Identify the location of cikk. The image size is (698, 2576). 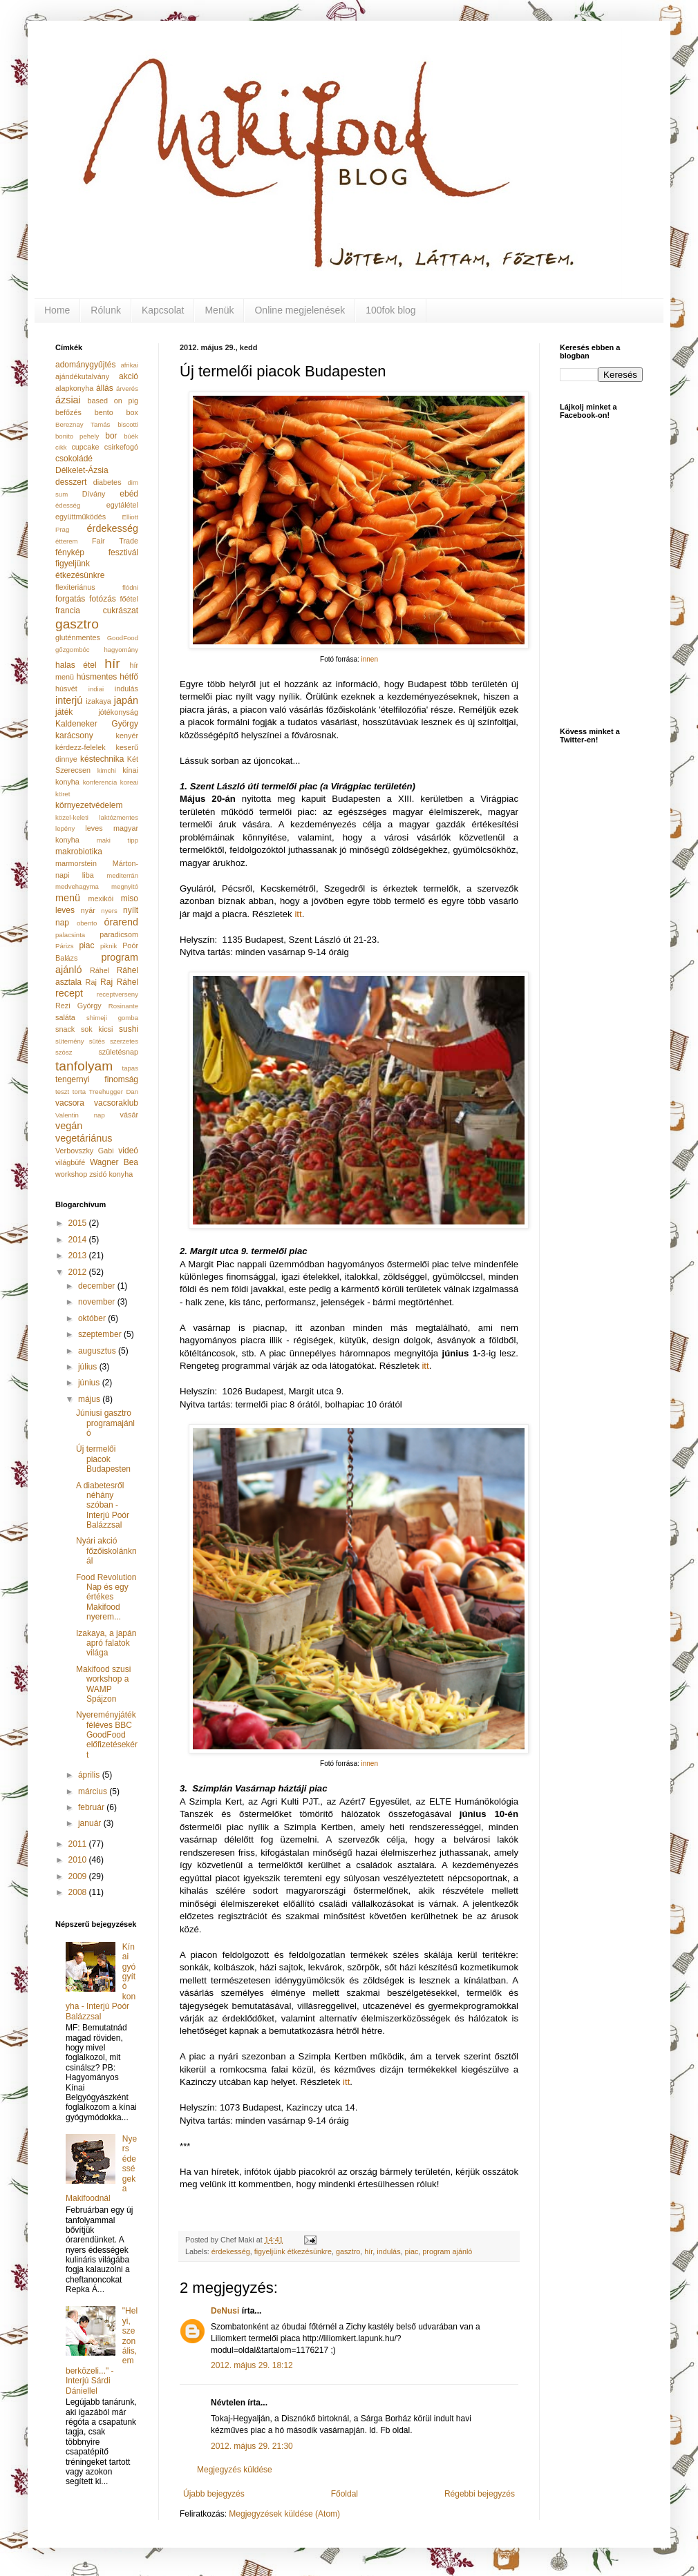
(61, 447).